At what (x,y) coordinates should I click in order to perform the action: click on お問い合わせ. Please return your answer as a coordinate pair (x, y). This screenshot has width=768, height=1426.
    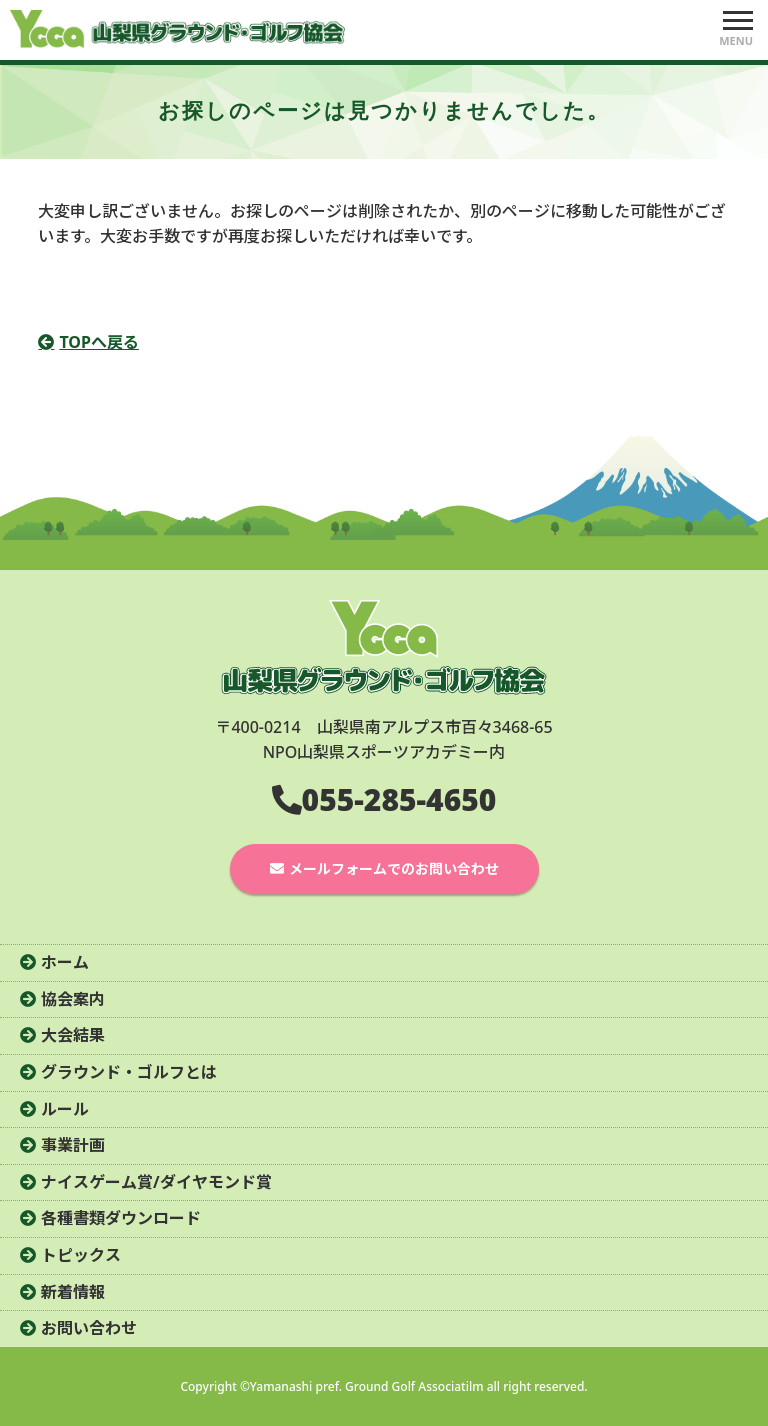
    Looking at the image, I should click on (89, 1328).